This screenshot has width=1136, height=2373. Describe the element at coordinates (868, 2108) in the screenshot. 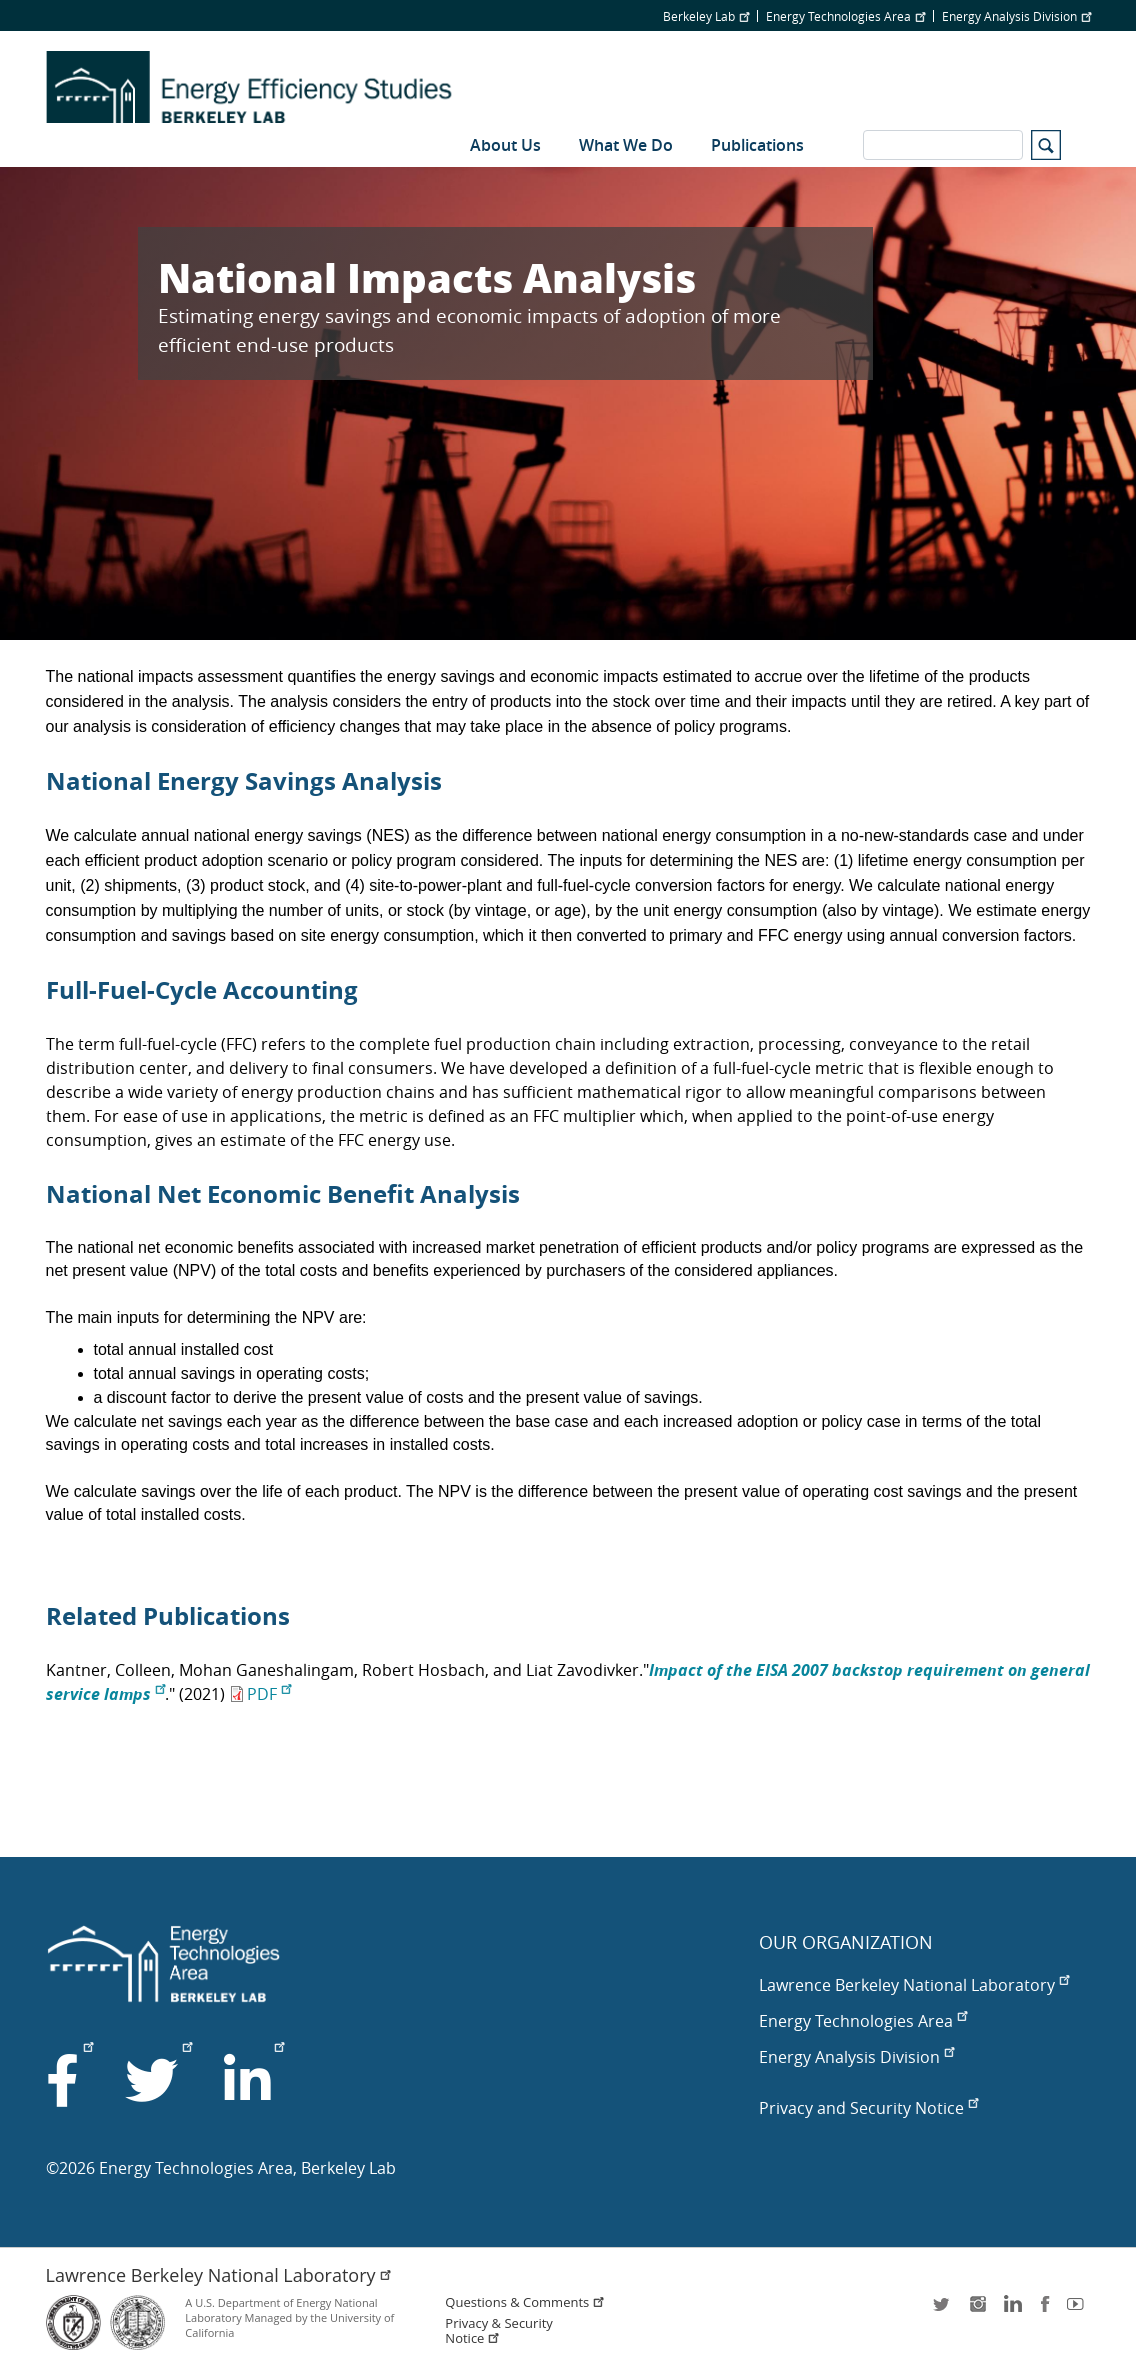

I see `Privacy and Security Notice` at that location.